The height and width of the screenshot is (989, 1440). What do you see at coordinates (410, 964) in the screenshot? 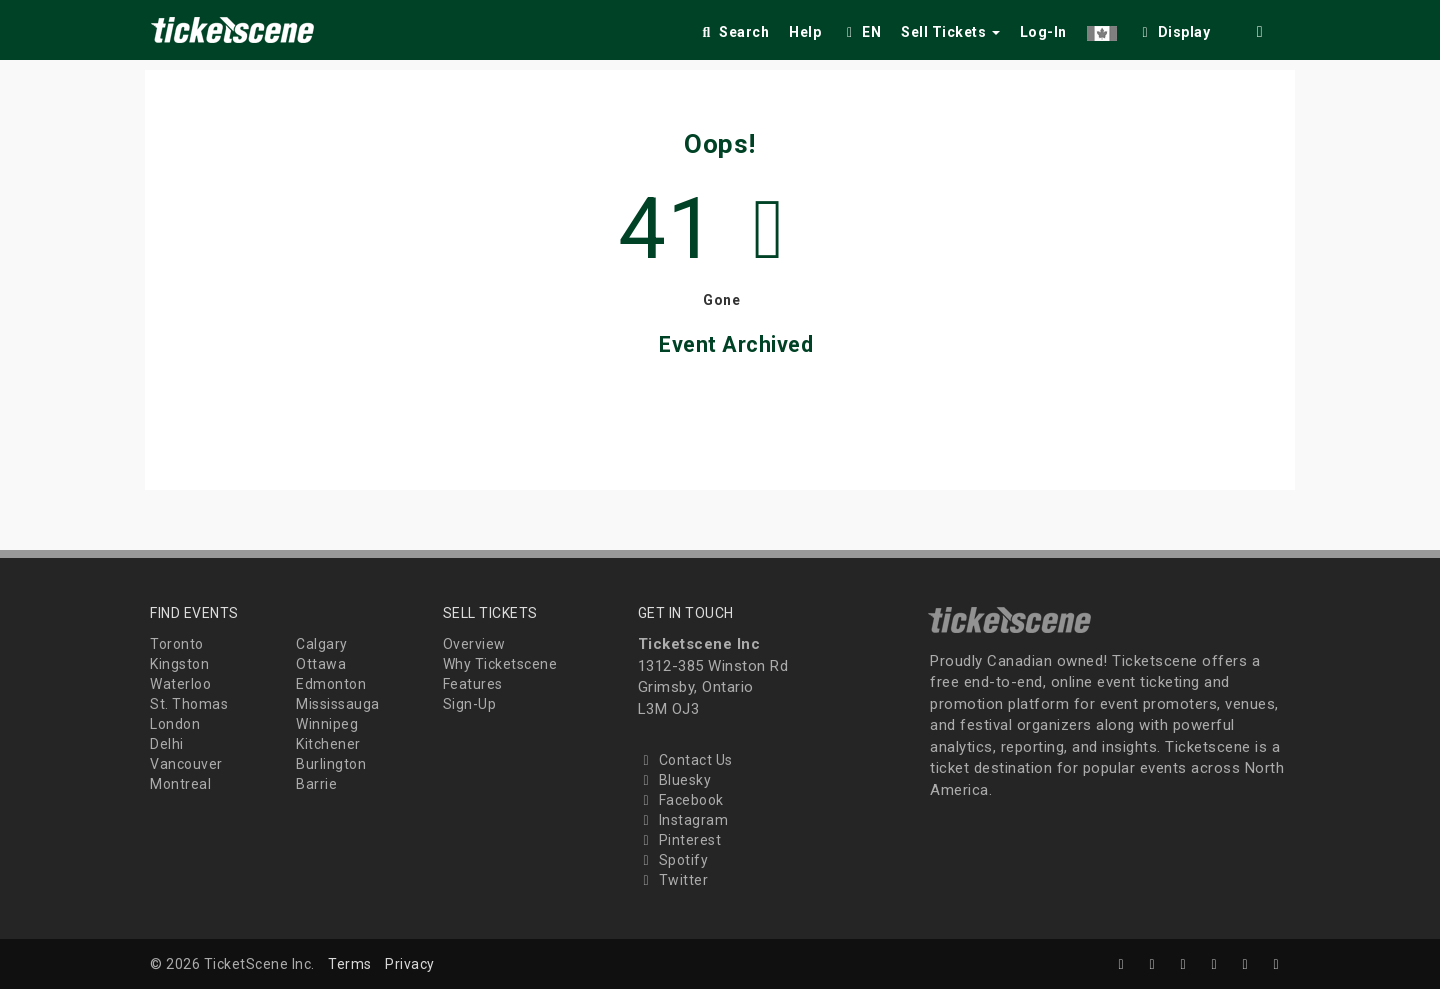
I see `Privacy` at bounding box center [410, 964].